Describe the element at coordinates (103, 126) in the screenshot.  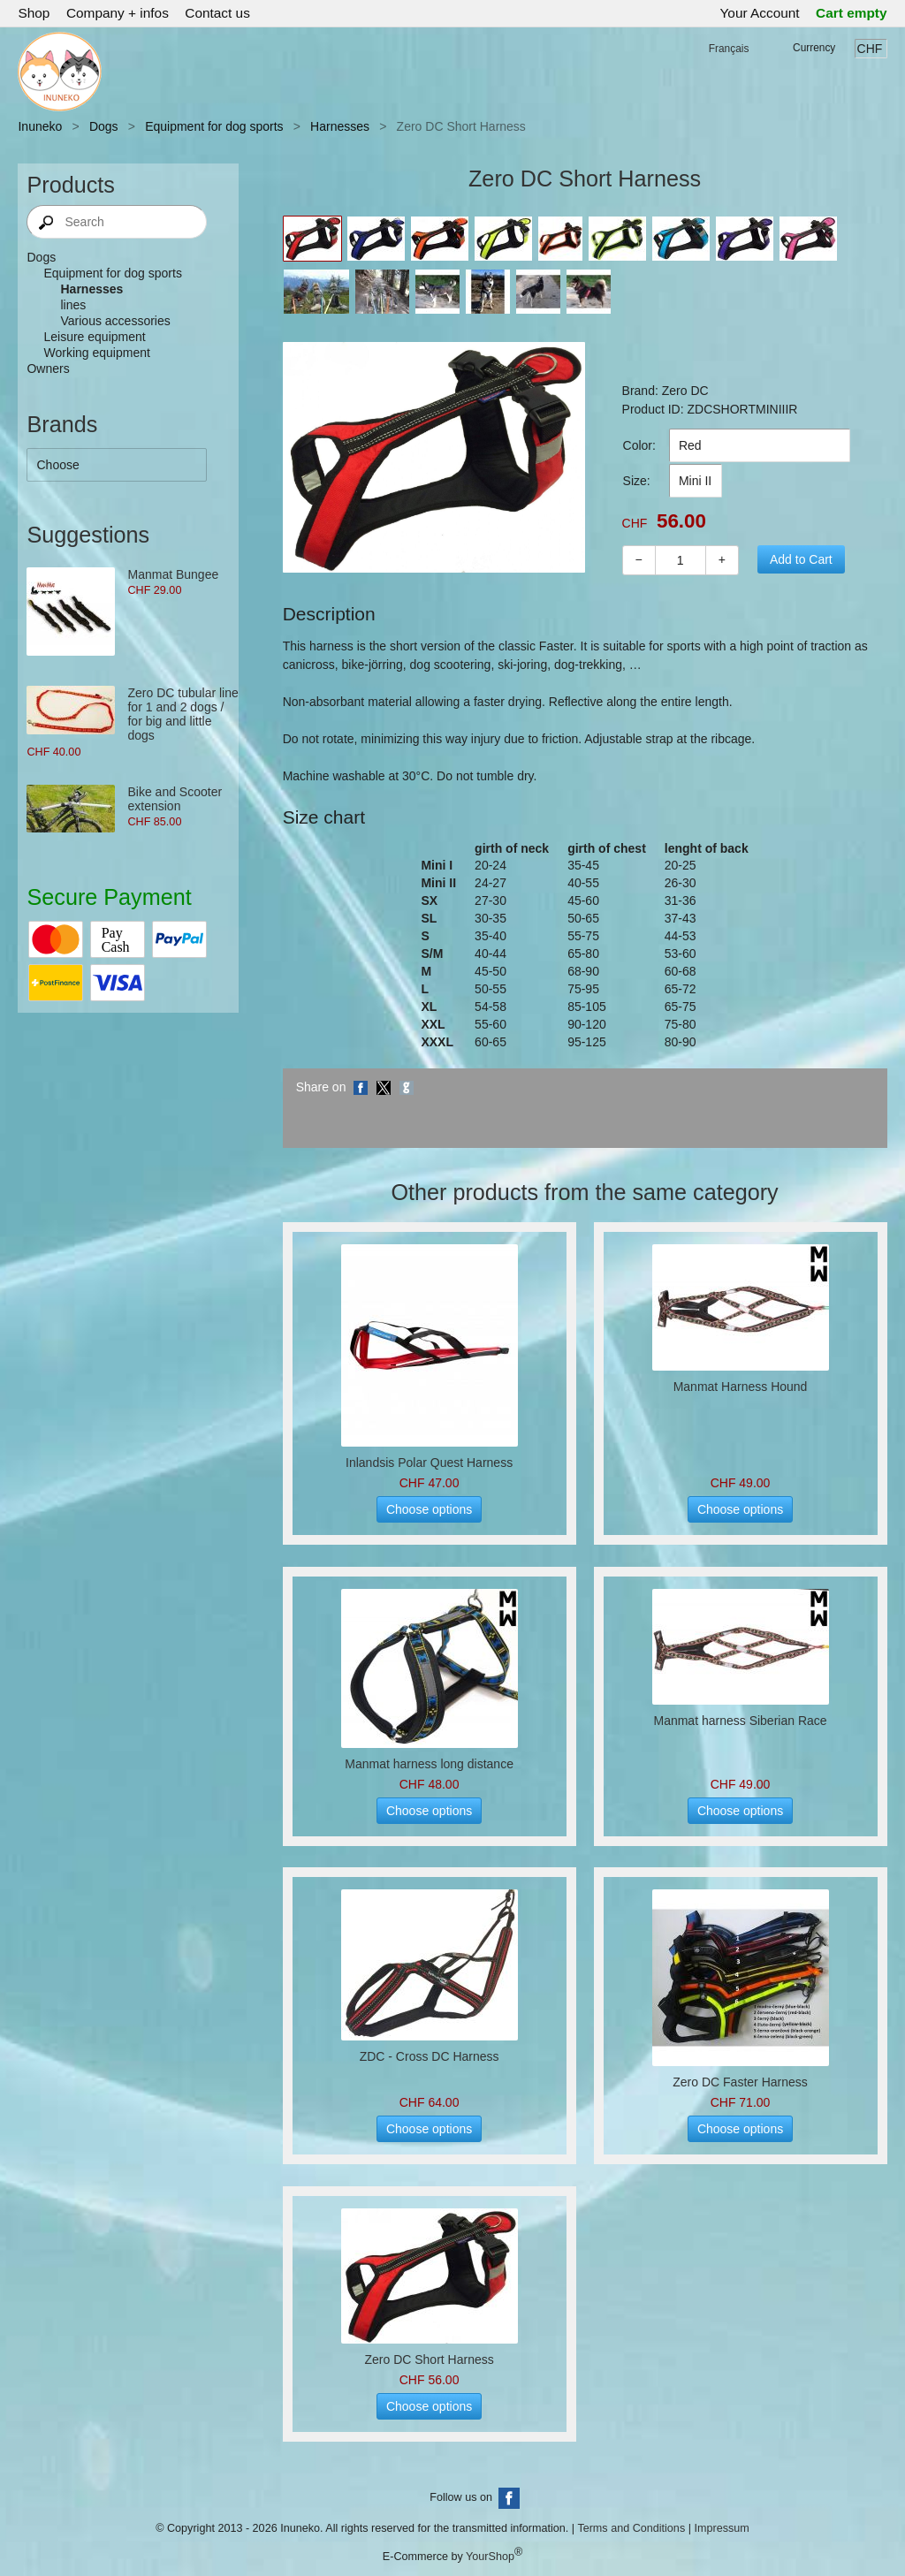
I see `Dogs` at that location.